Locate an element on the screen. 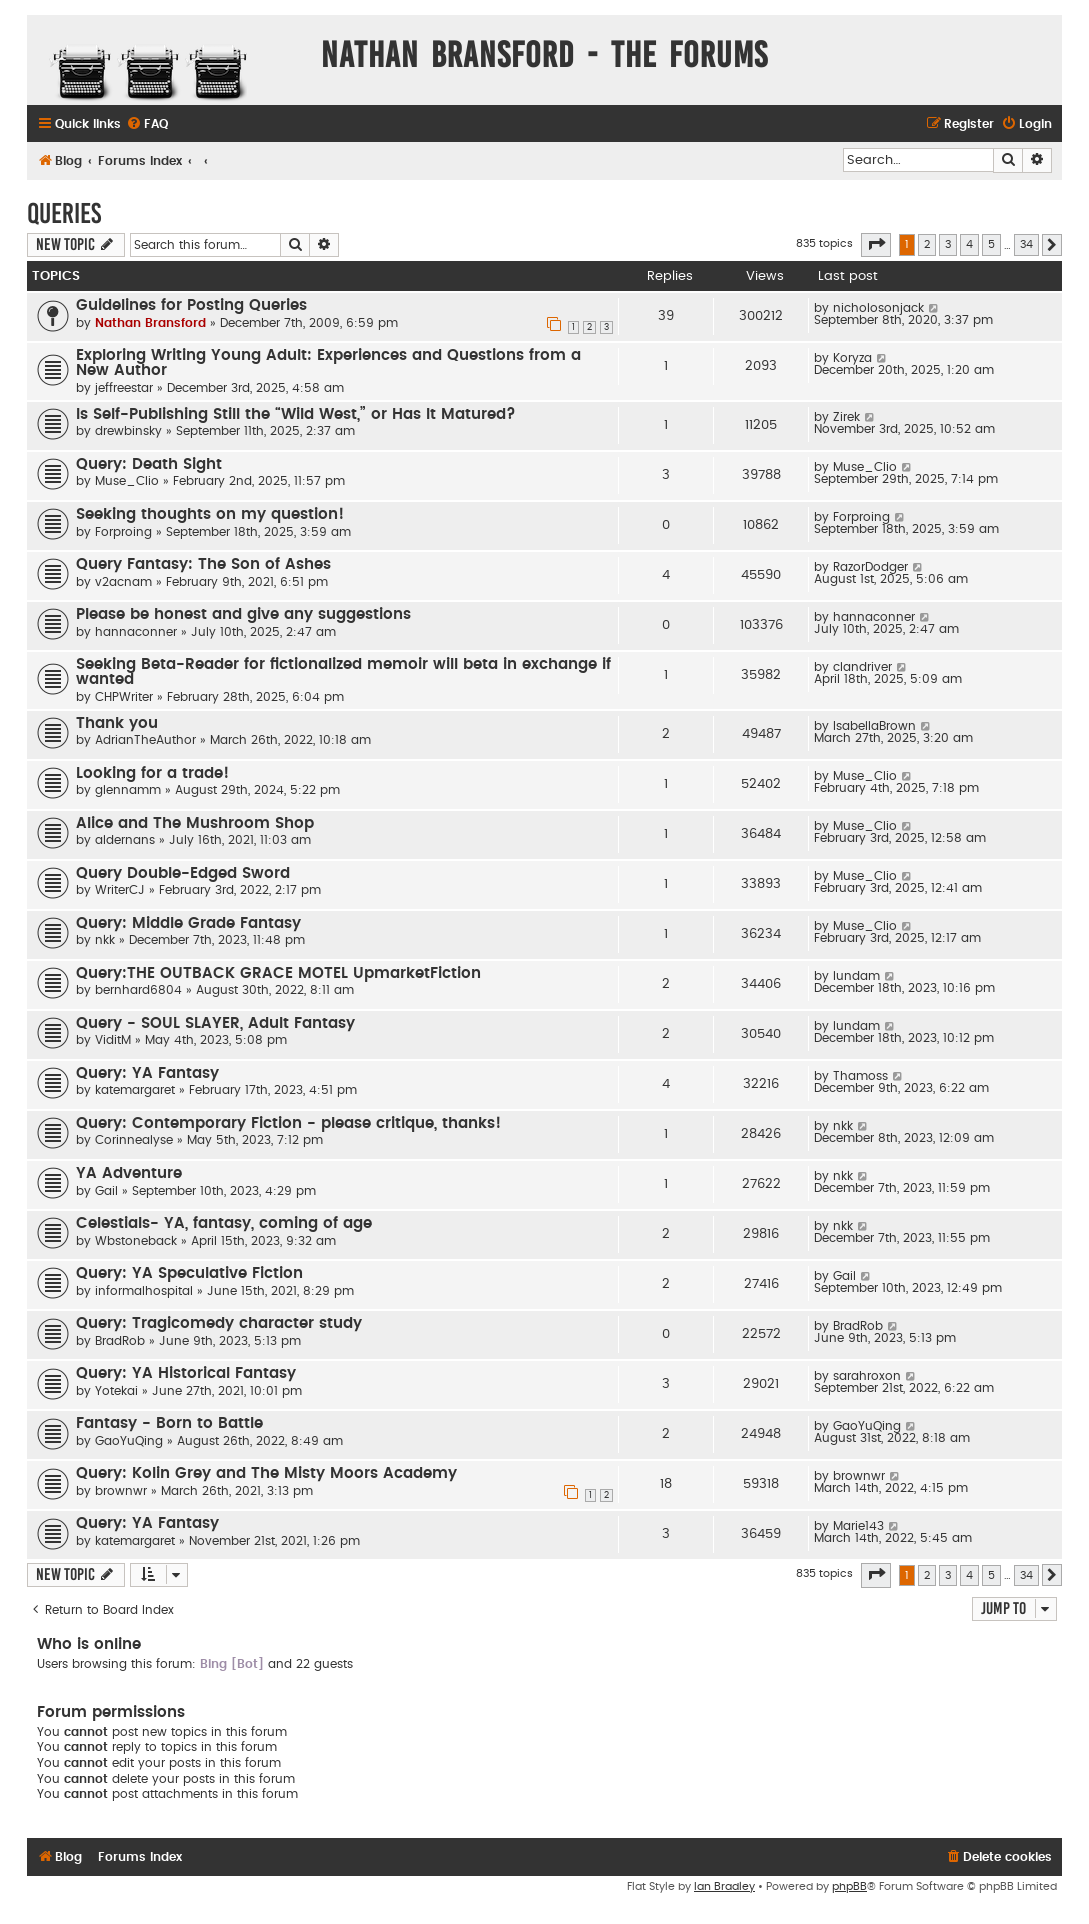 Image resolution: width=1089 pixels, height=1924 pixels. Query: YA Historical Fantasy is located at coordinates (186, 1373).